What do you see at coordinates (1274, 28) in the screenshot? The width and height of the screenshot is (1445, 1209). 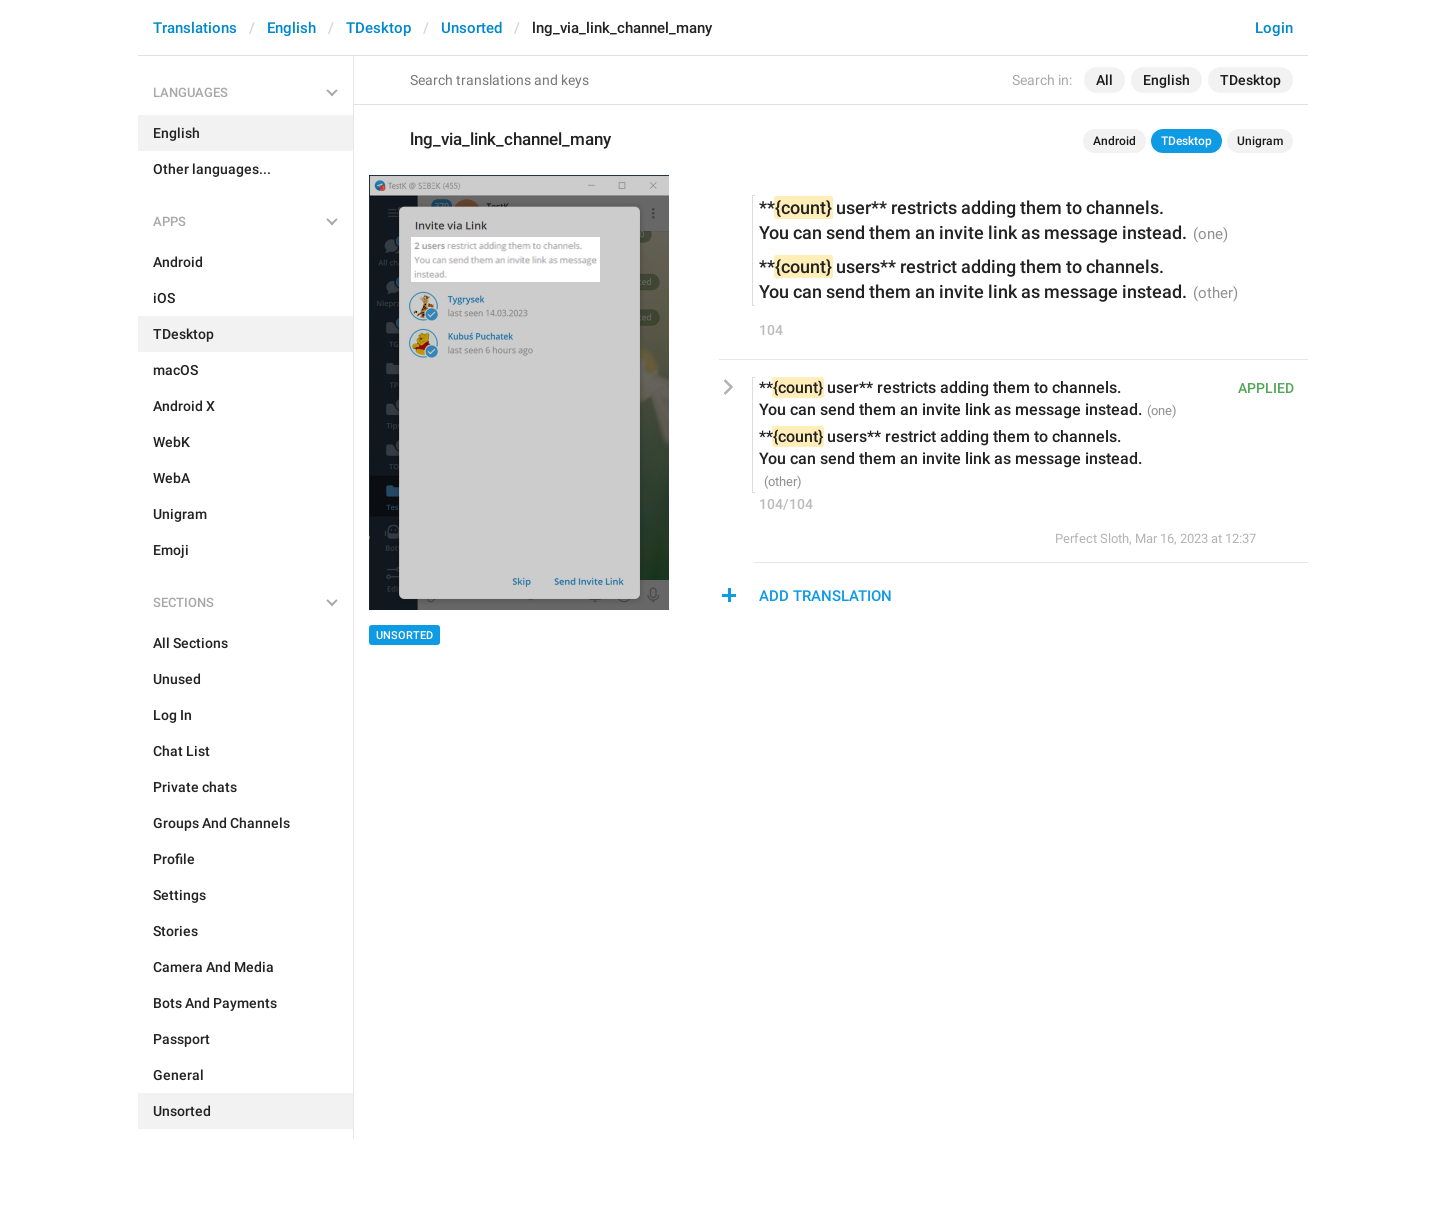 I see `Login` at bounding box center [1274, 28].